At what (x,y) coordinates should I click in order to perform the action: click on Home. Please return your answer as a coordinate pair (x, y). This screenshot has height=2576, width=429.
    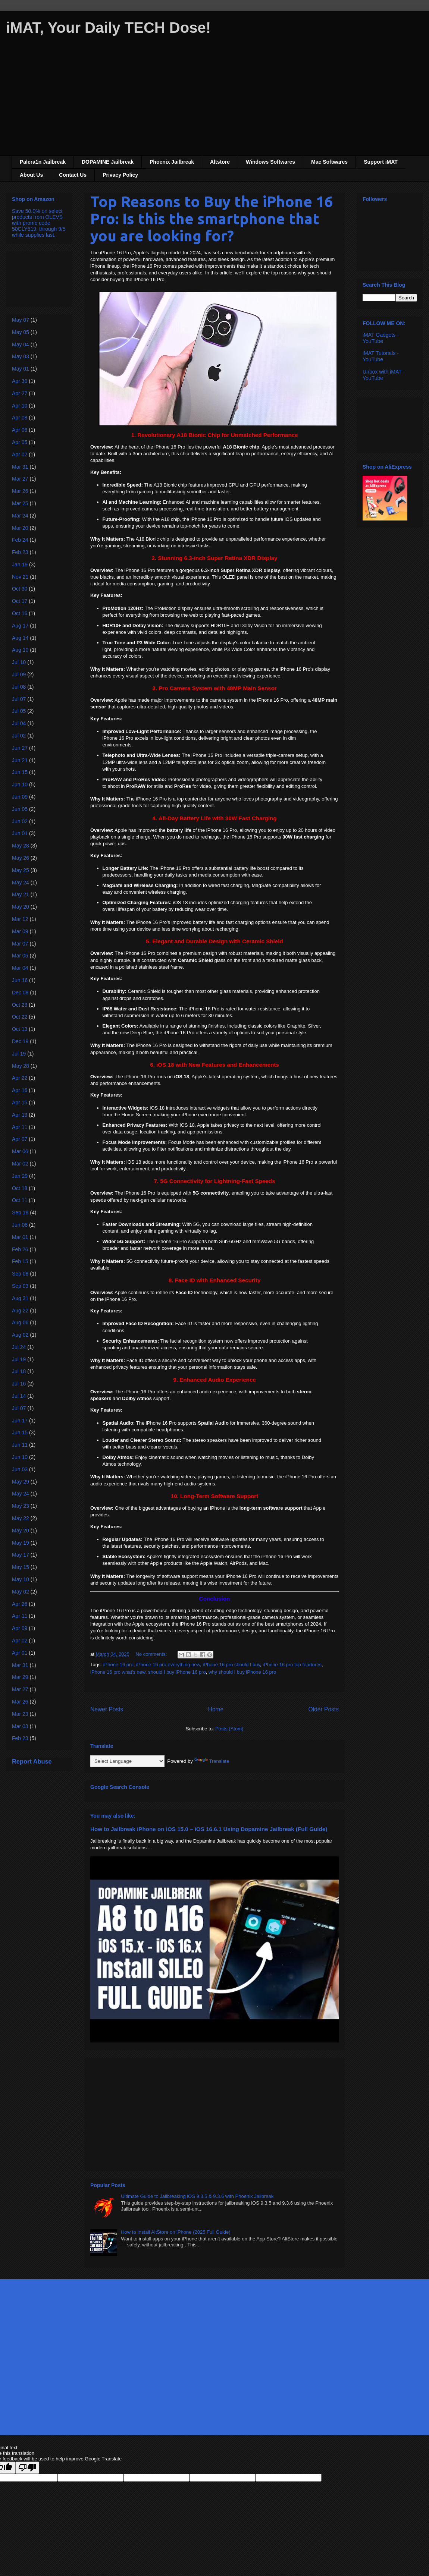
    Looking at the image, I should click on (216, 1709).